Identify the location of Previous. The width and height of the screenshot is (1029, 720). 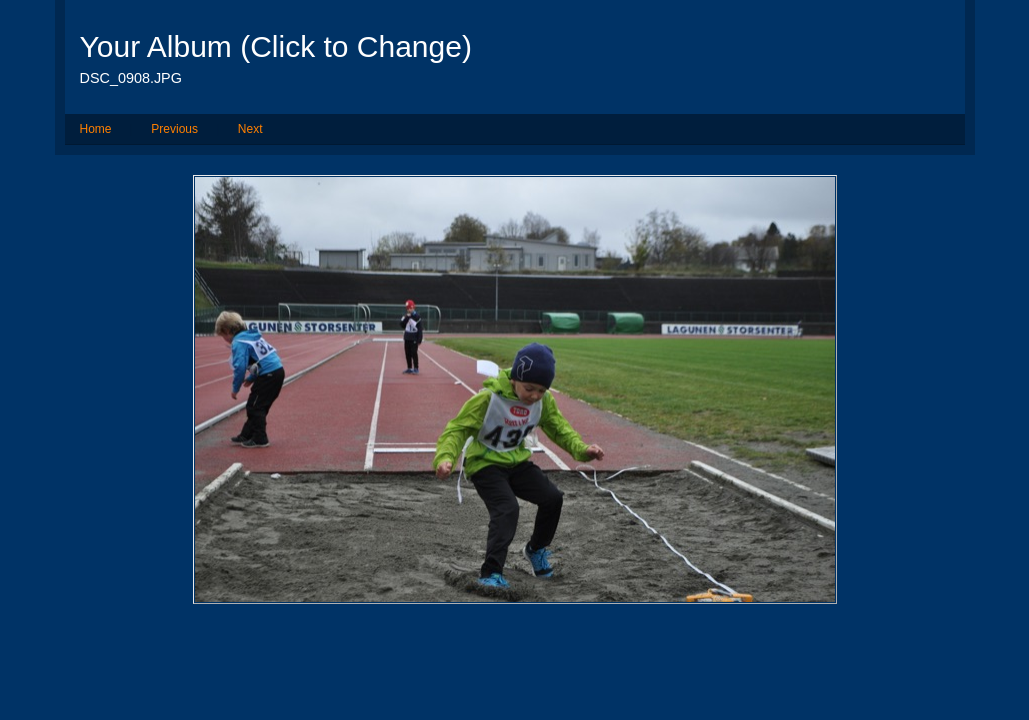
(174, 129).